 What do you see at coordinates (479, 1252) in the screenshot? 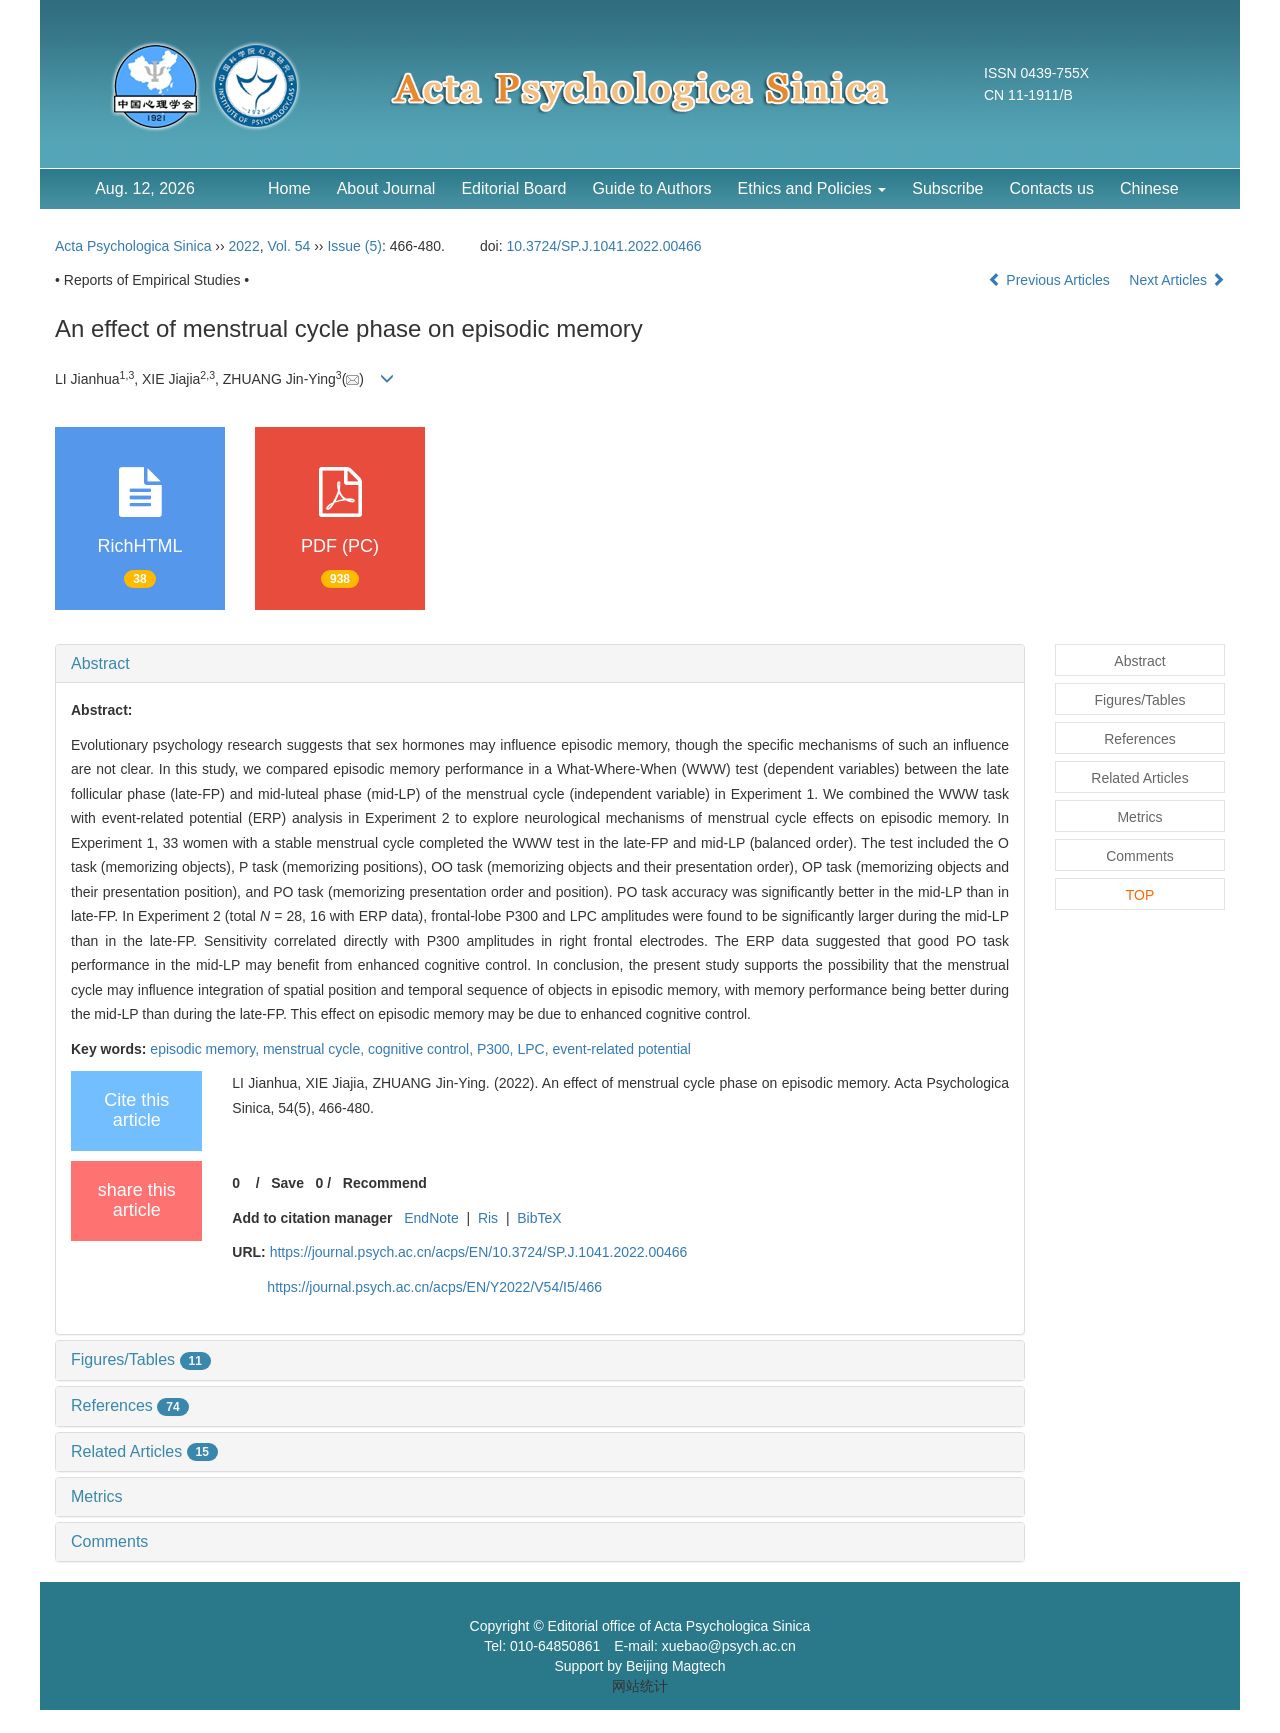
I see `https://journal.psych.ac.cn/acps/EN/10.3724/SP.J.1041.2022.00466` at bounding box center [479, 1252].